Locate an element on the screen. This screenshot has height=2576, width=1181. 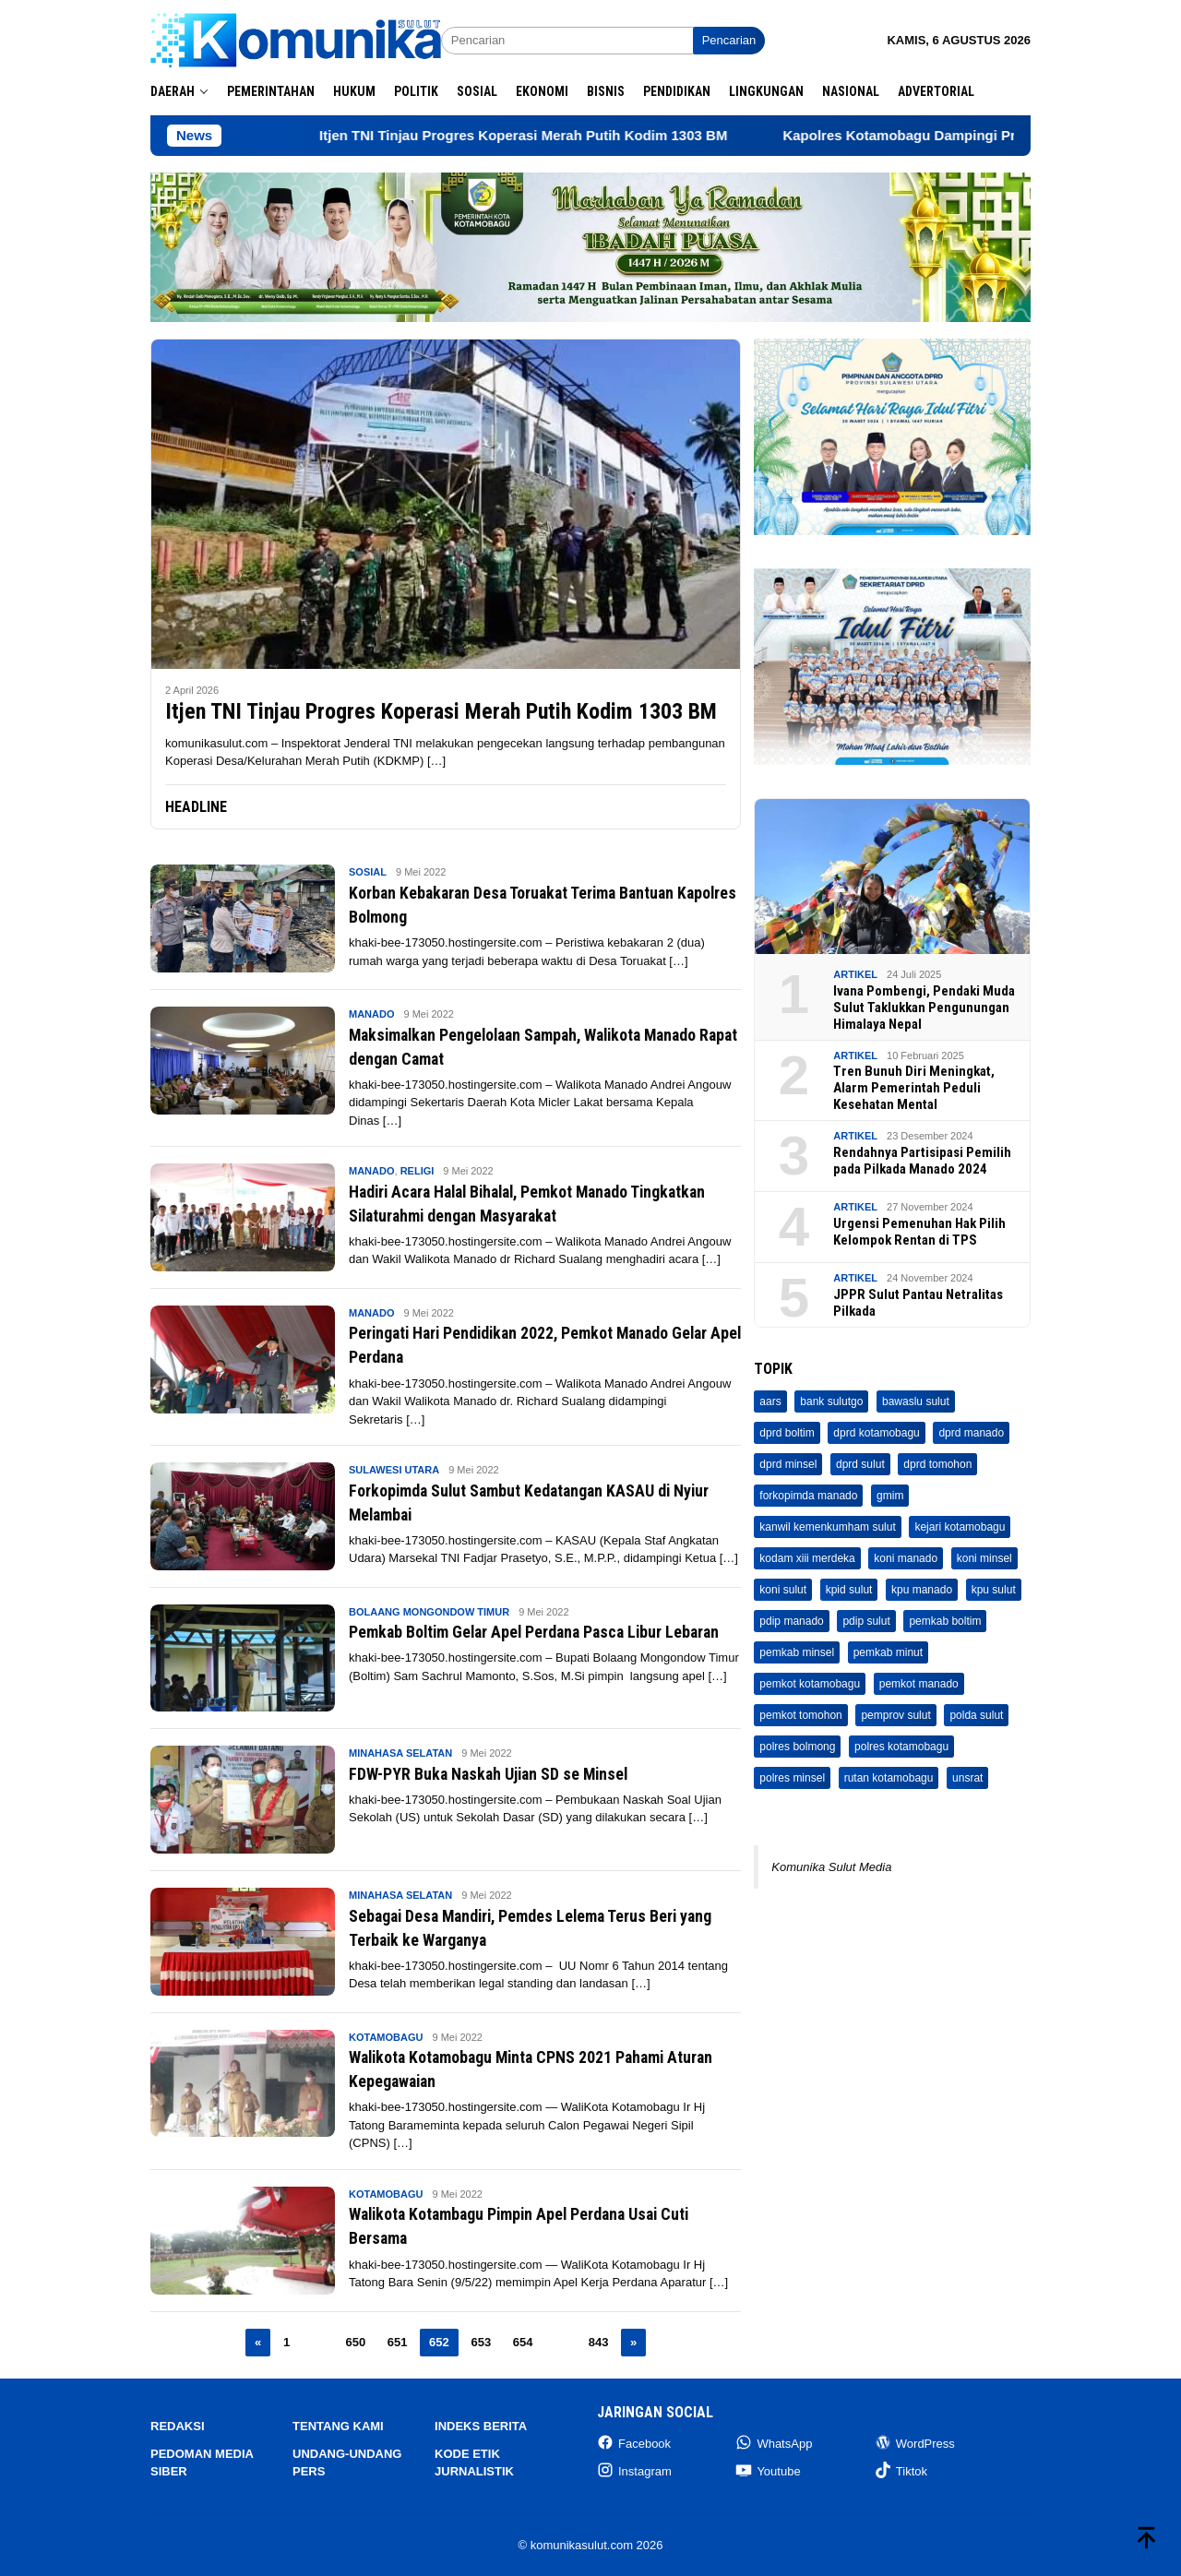
Pencarian is located at coordinates (729, 40).